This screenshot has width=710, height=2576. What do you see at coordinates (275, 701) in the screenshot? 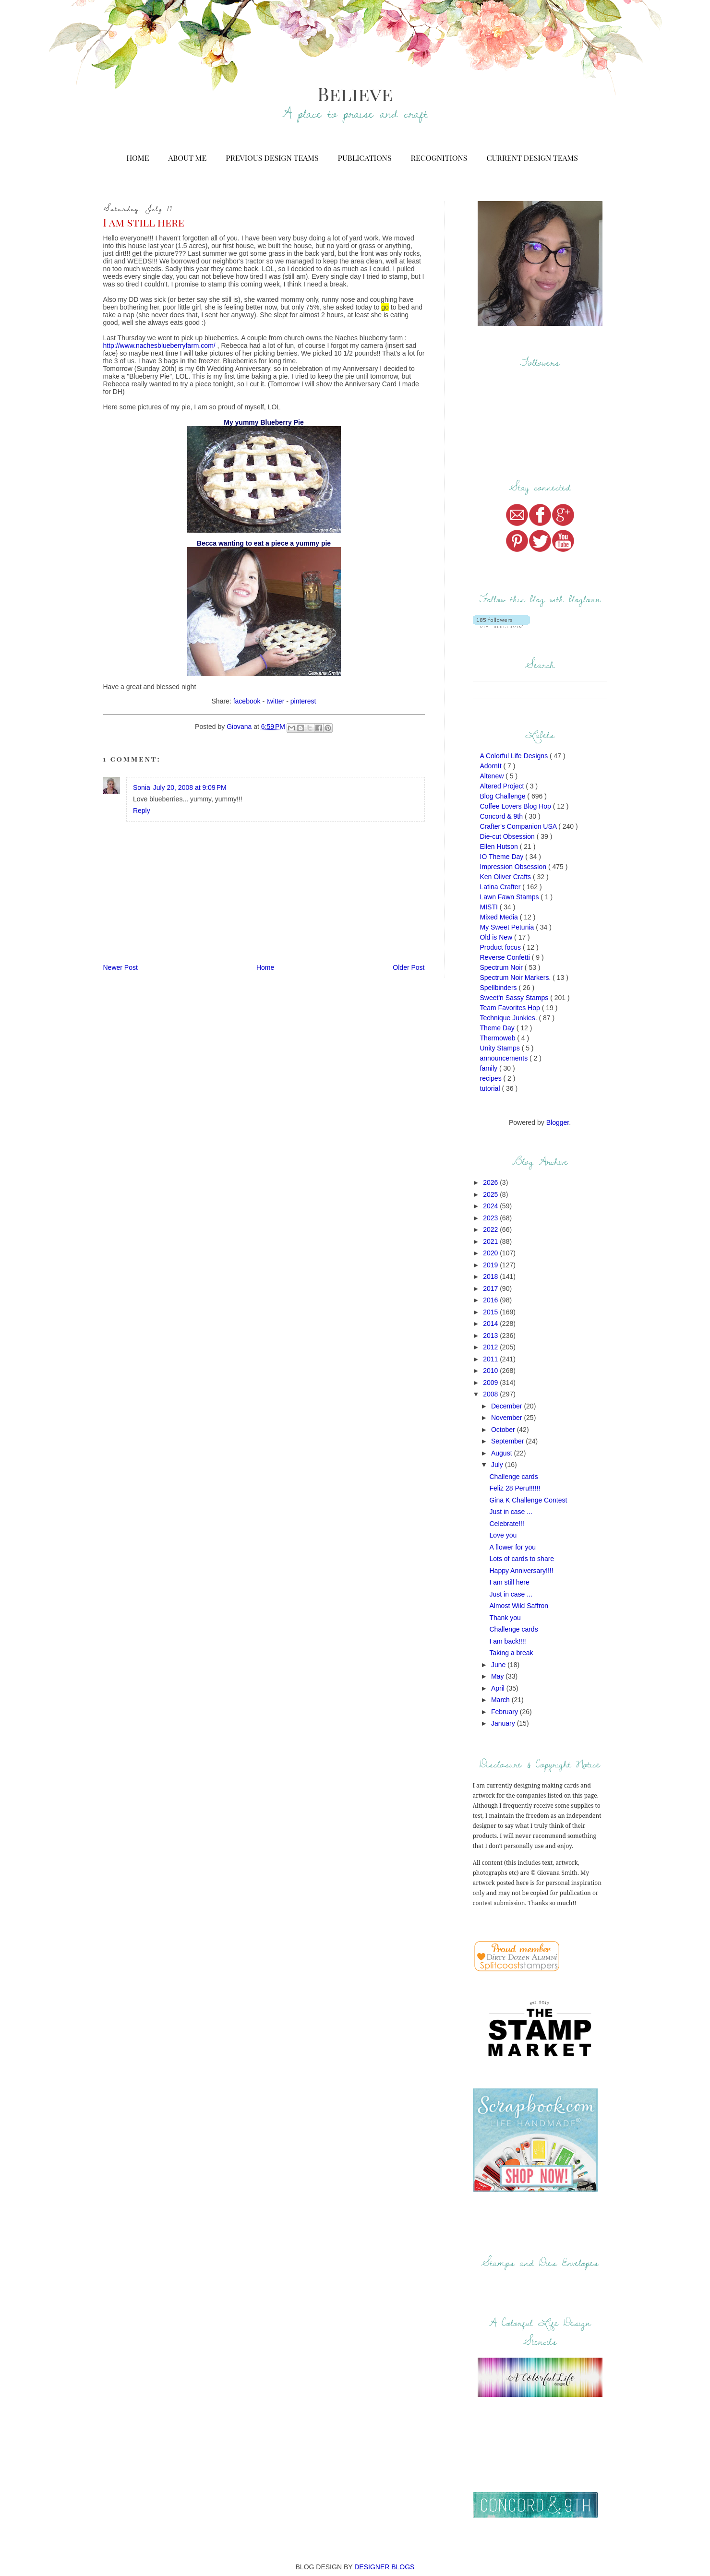
I see `twitter` at bounding box center [275, 701].